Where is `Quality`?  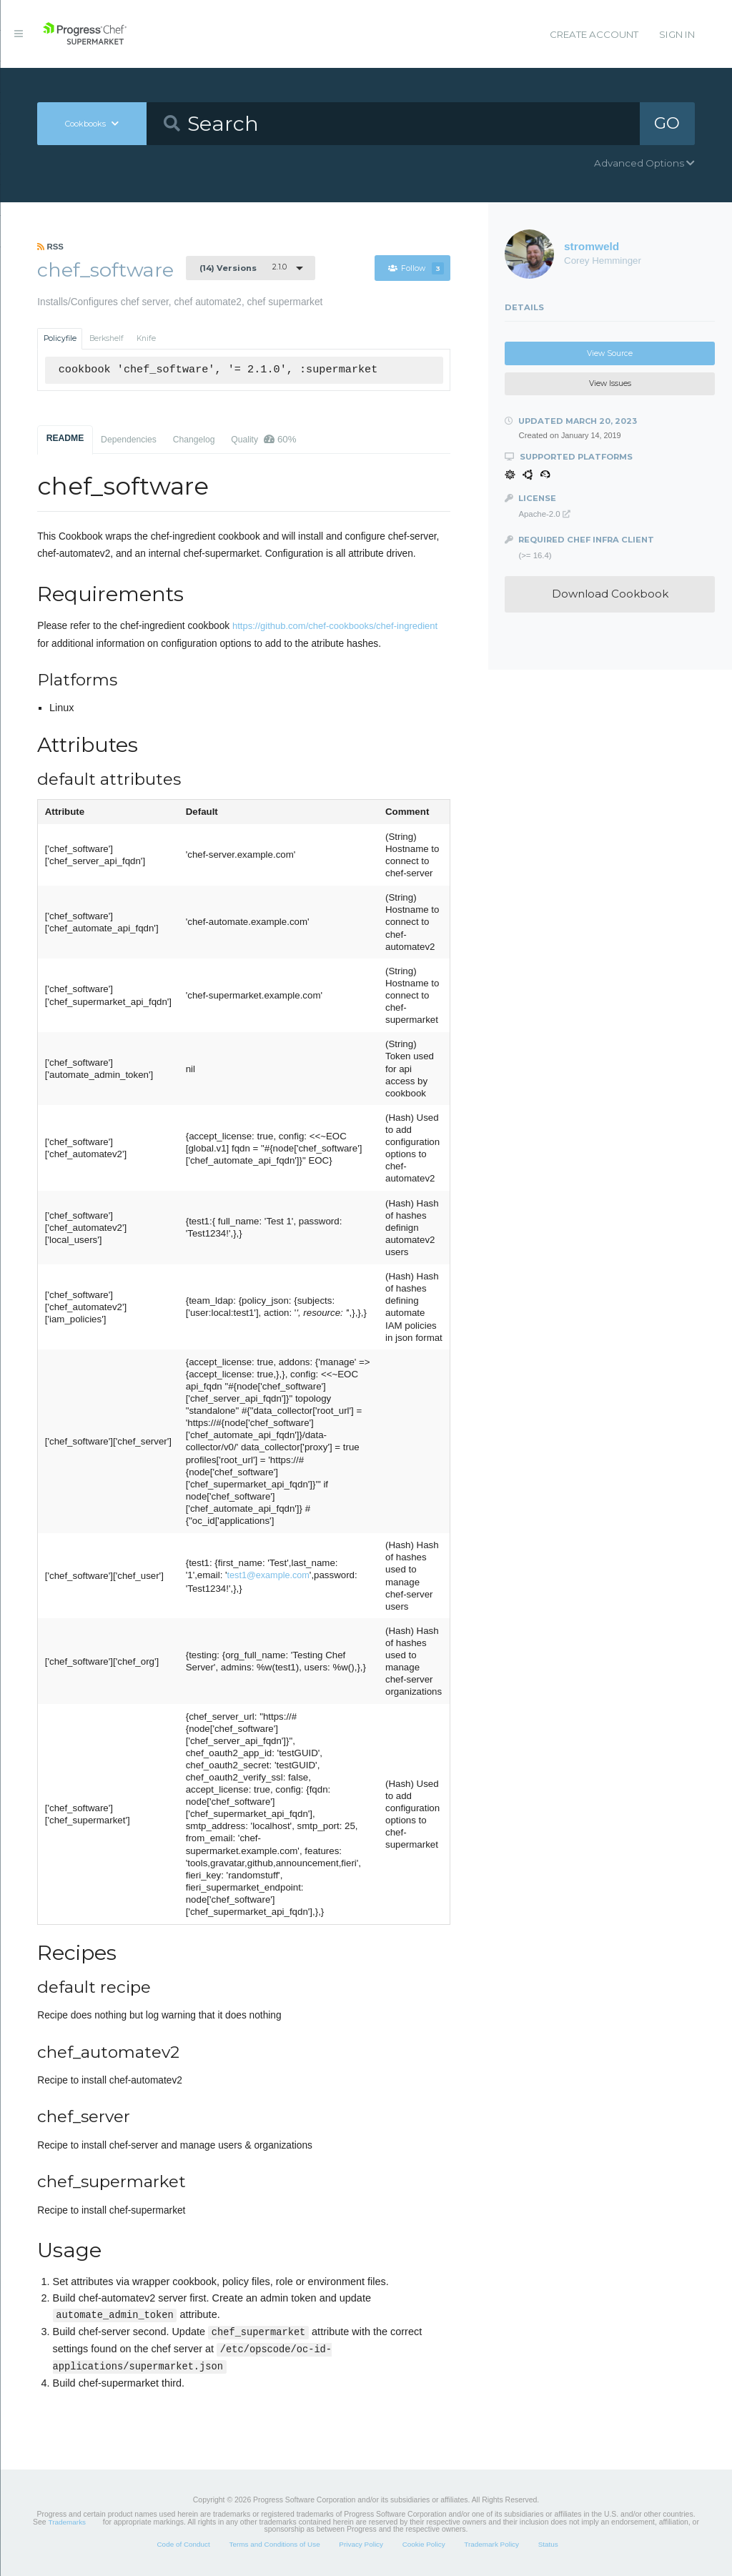 Quality is located at coordinates (263, 439).